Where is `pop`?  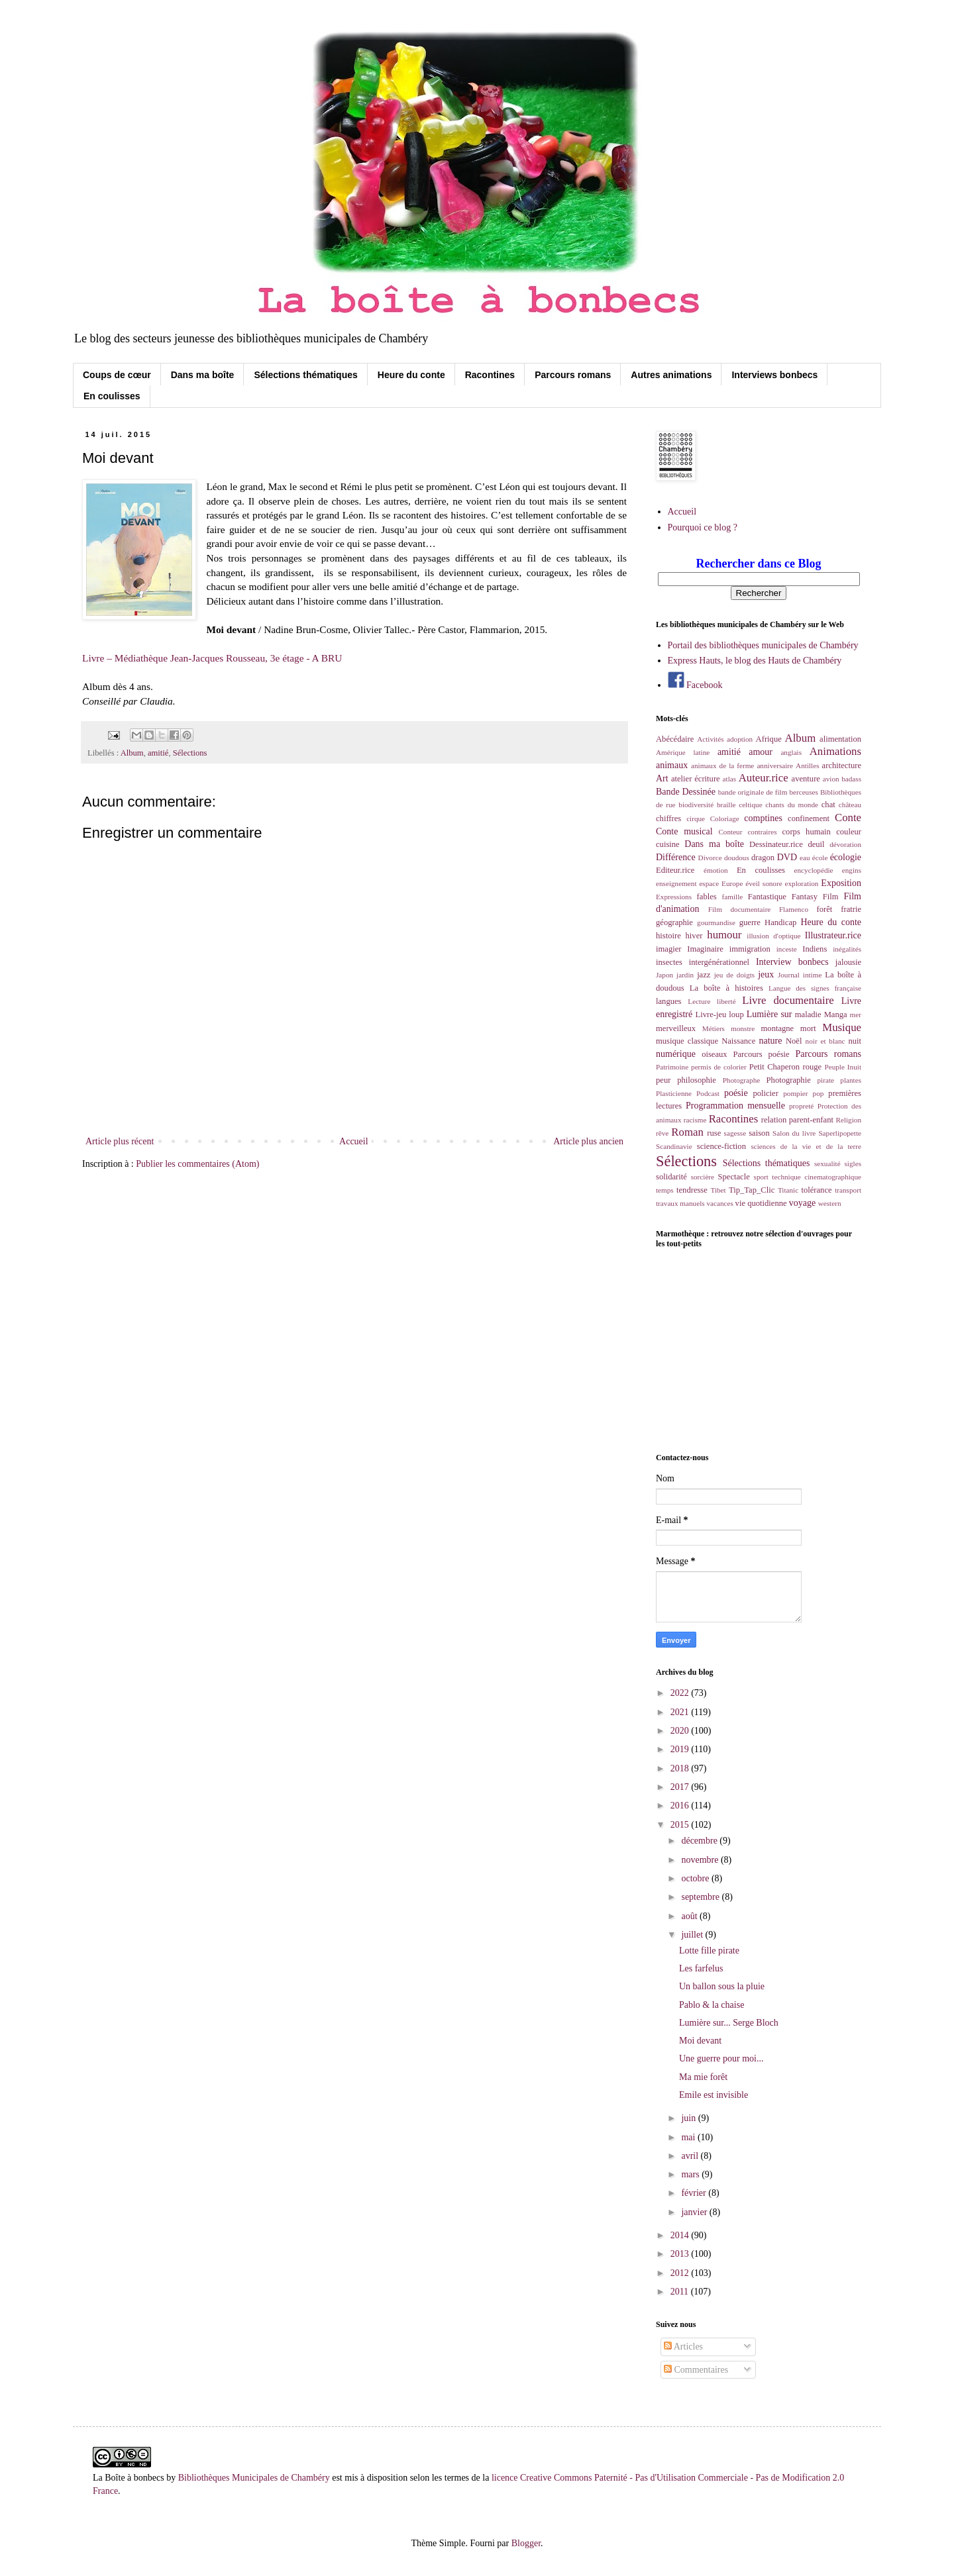
pop is located at coordinates (818, 1093).